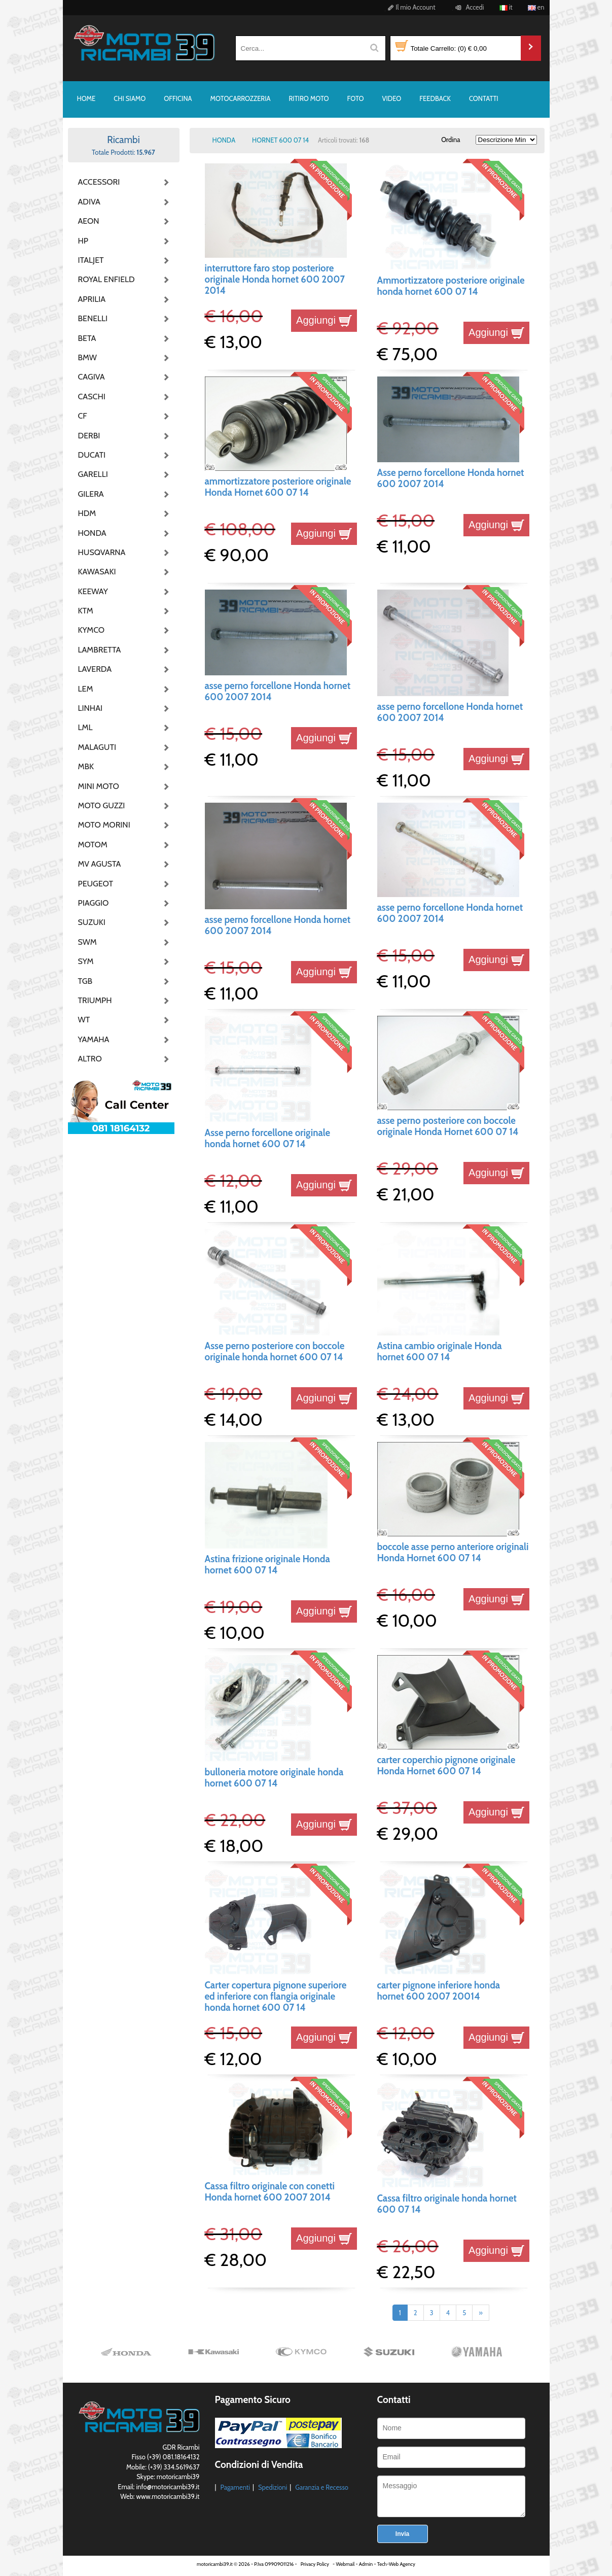  Describe the element at coordinates (321, 2487) in the screenshot. I see `Garanzia e Recesso` at that location.